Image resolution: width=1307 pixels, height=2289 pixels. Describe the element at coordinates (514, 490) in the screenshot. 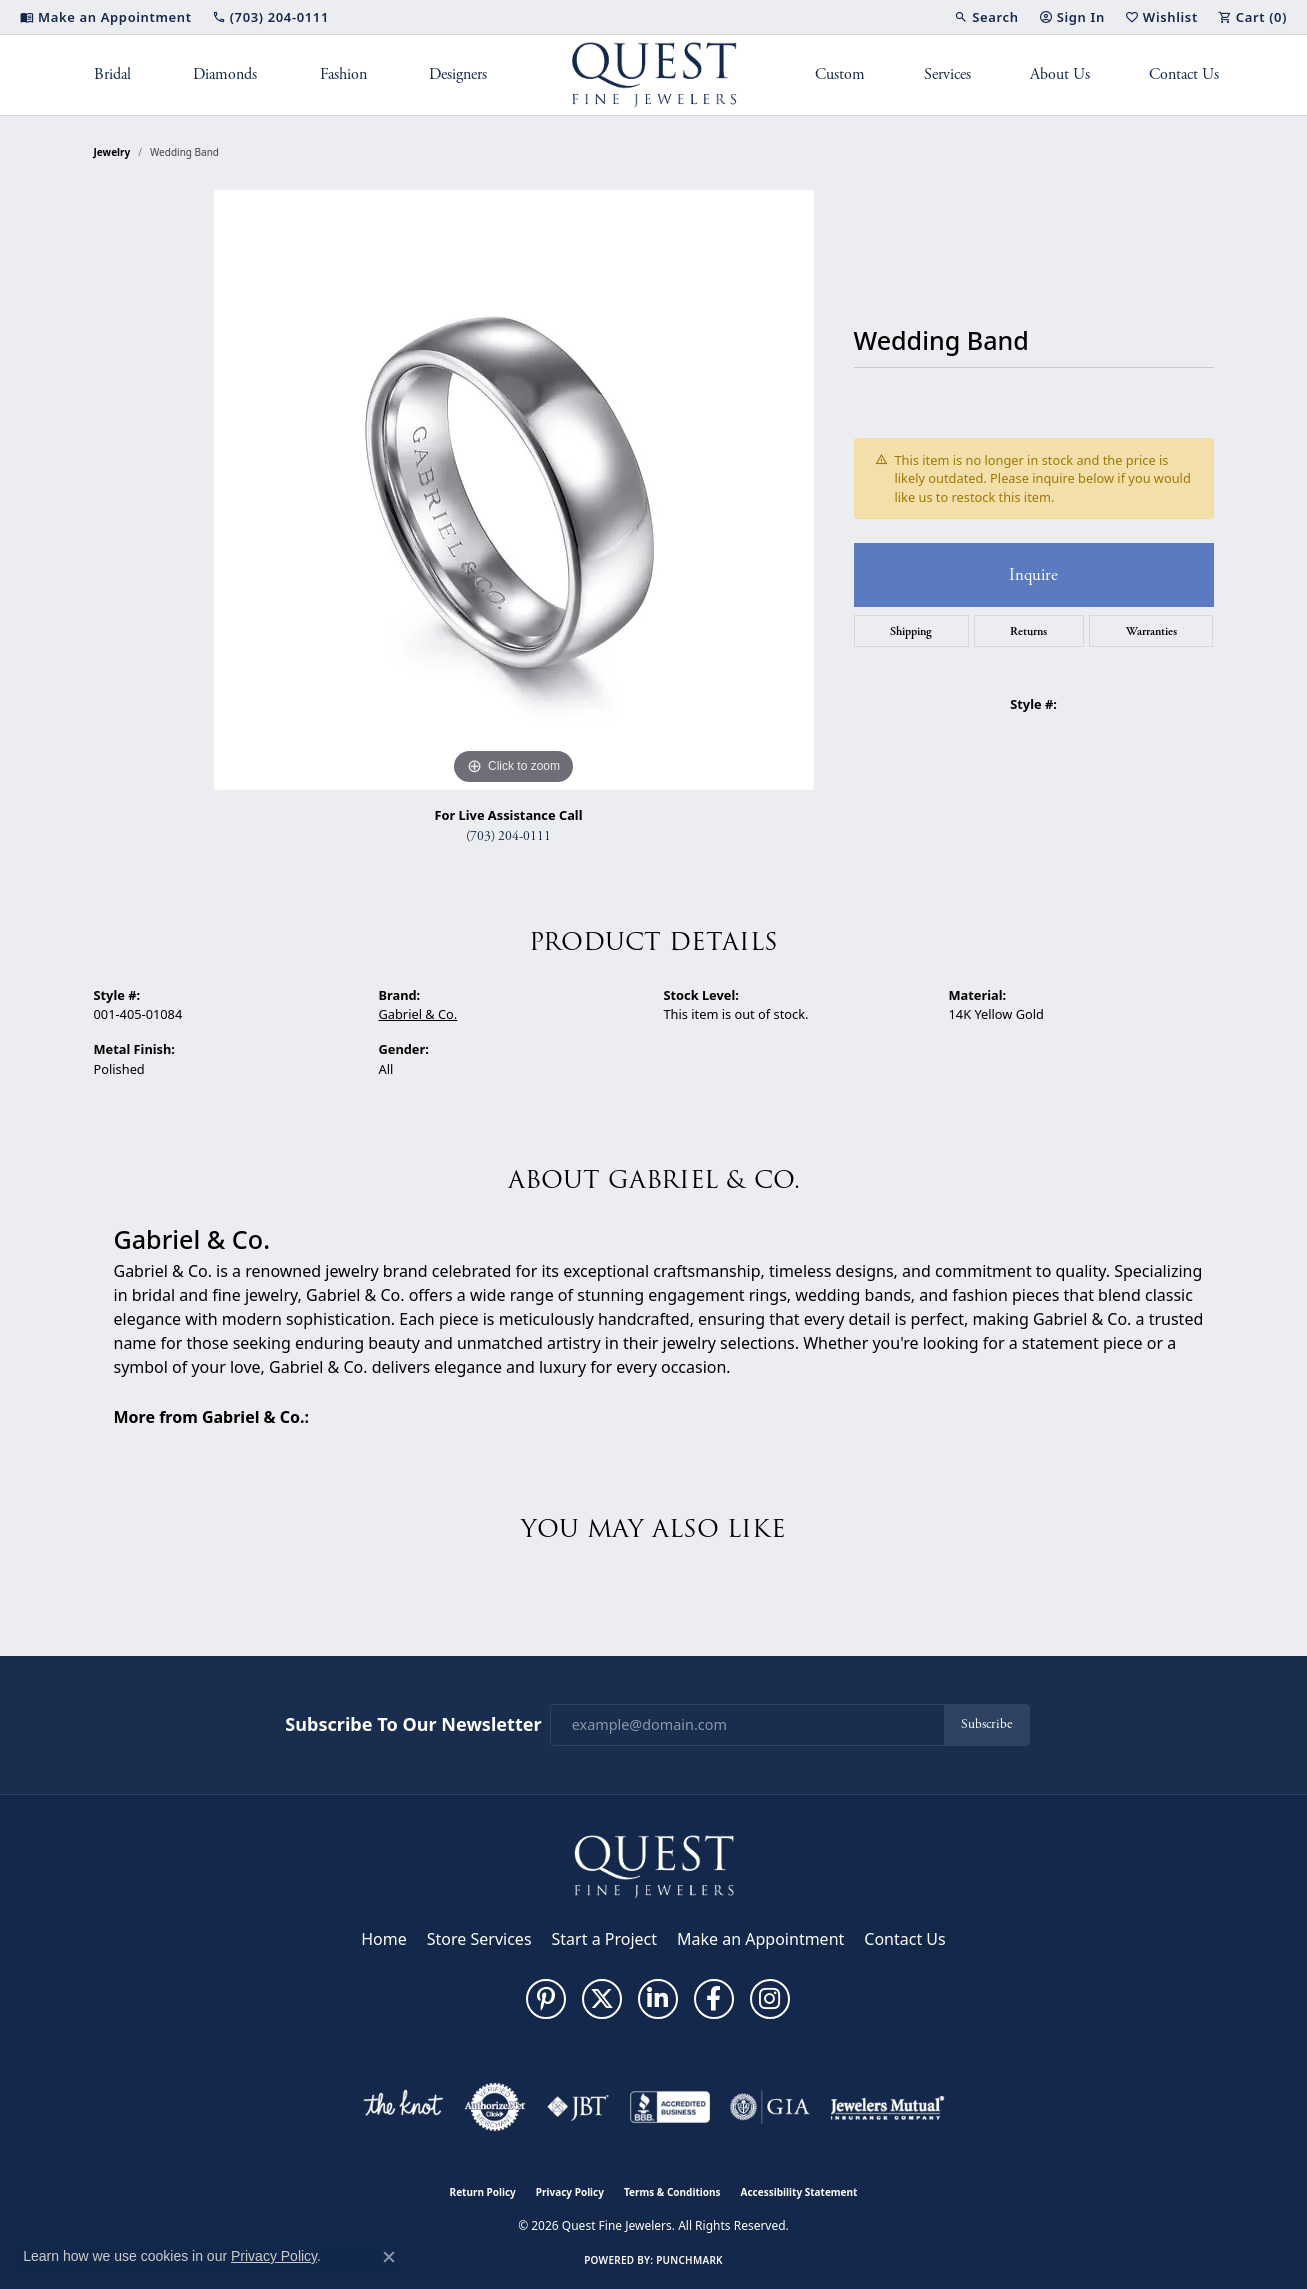

I see `[region]` at that location.